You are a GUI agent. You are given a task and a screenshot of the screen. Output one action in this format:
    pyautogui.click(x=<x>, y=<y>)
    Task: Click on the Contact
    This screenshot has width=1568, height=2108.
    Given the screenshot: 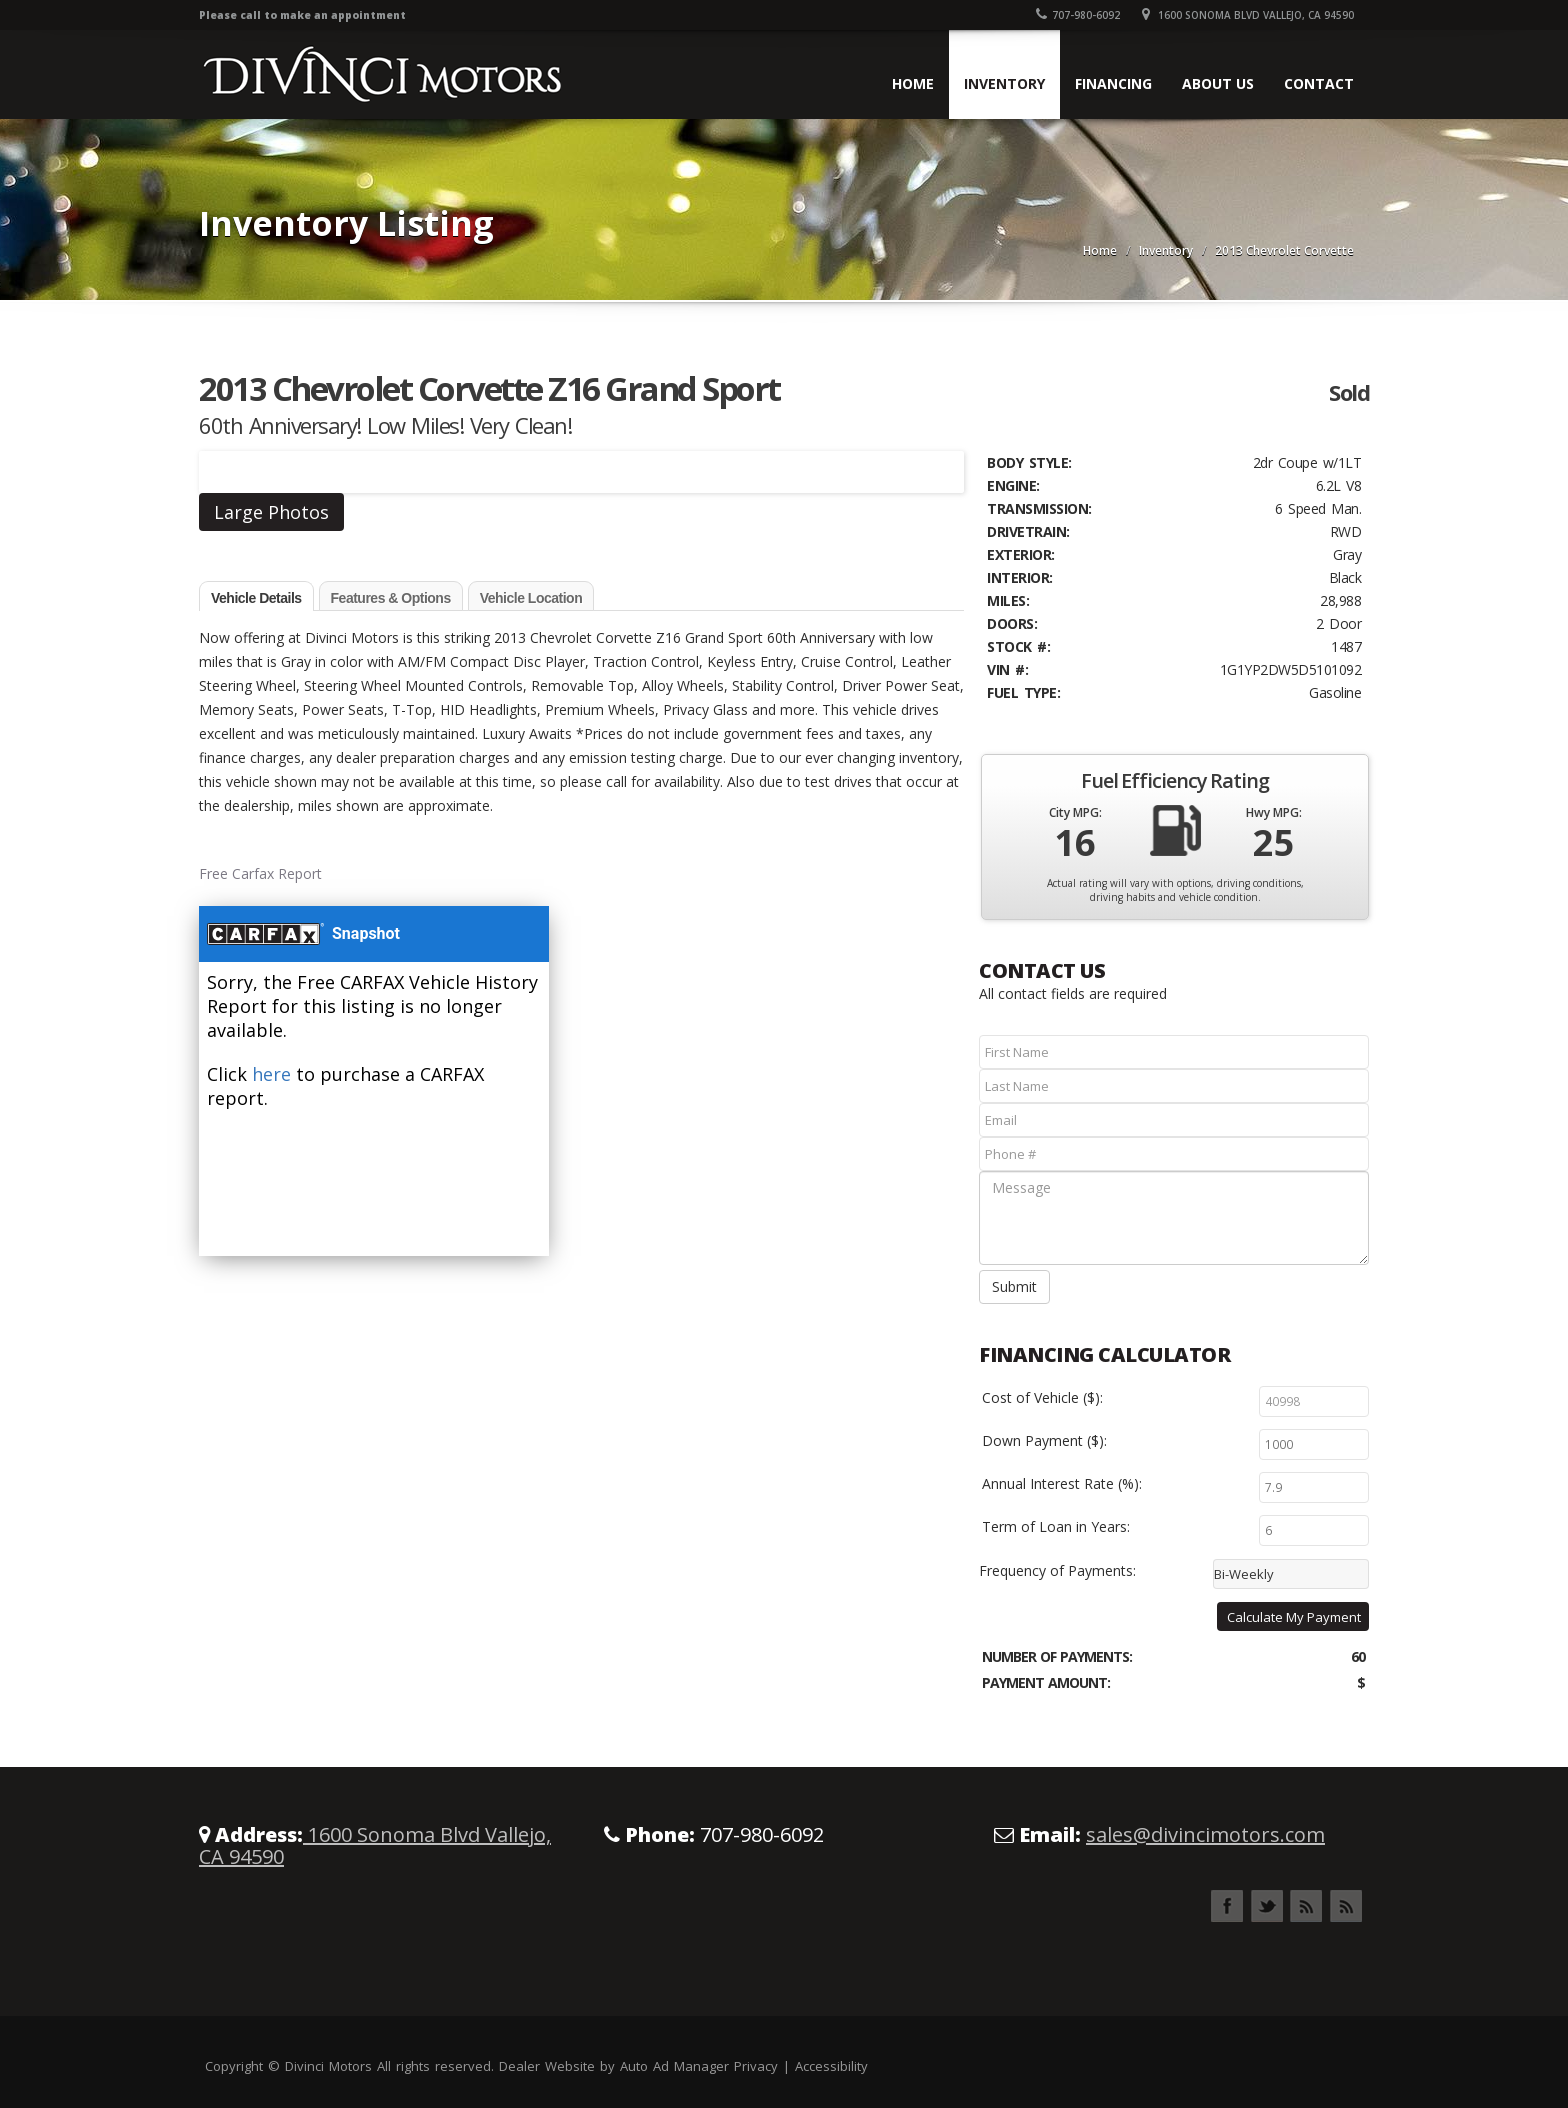 What is the action you would take?
    pyautogui.click(x=1319, y=83)
    